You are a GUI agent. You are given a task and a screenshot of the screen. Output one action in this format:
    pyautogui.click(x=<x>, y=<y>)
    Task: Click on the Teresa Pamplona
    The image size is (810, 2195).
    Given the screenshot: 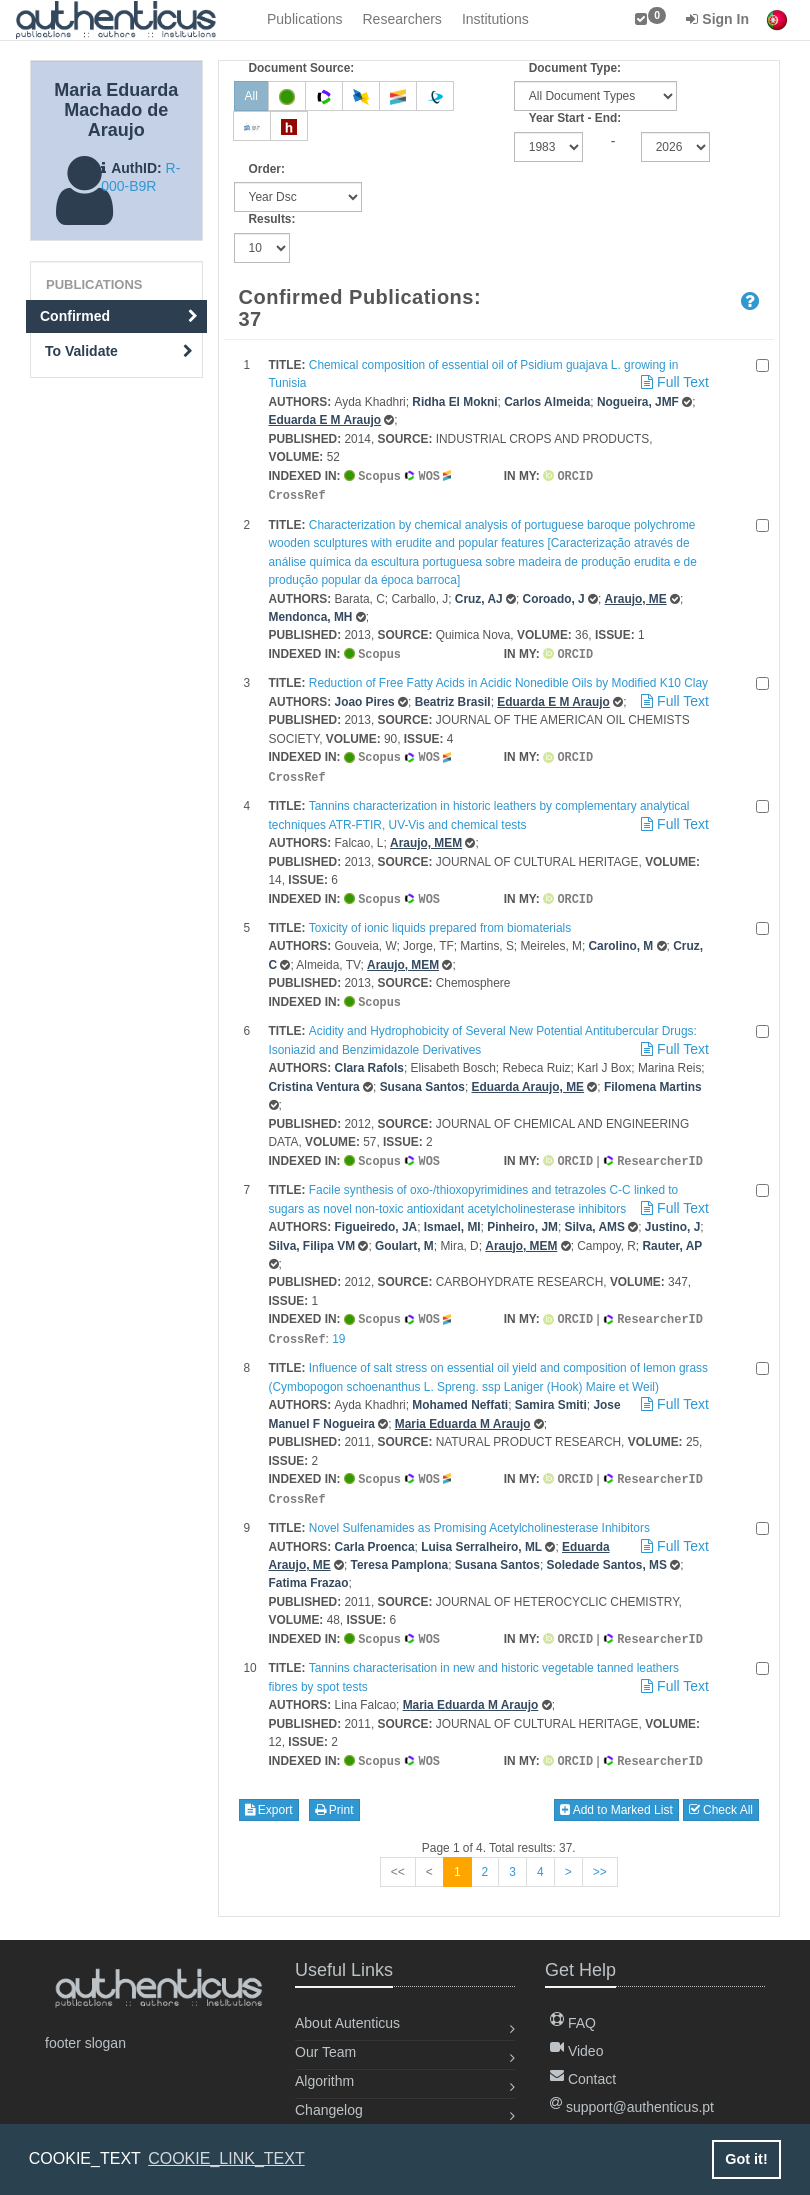 What is the action you would take?
    pyautogui.click(x=400, y=1553)
    